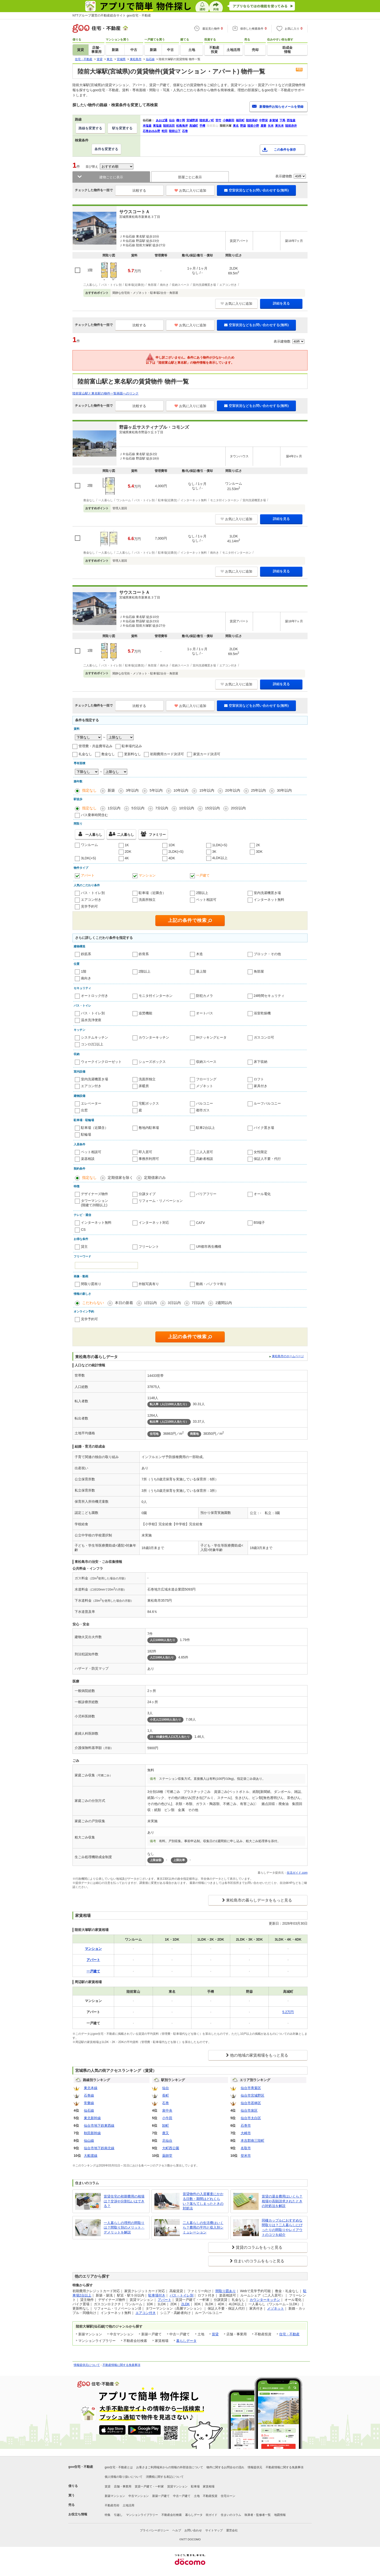 The height and width of the screenshot is (2576, 380). I want to click on 仙台市太白区, so click(251, 2118).